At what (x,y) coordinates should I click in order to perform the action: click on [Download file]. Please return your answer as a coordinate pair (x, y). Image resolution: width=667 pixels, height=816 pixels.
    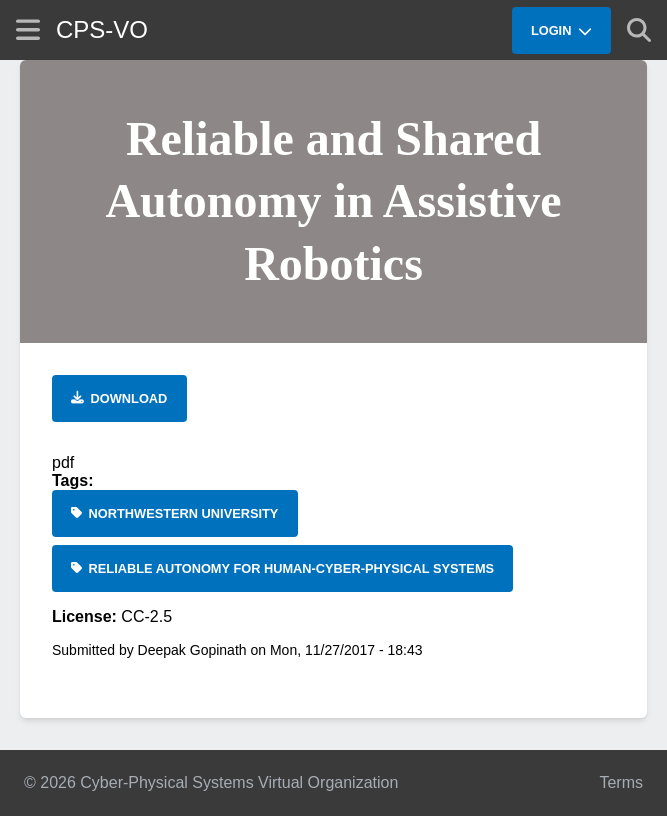
    Looking at the image, I should click on (119, 398).